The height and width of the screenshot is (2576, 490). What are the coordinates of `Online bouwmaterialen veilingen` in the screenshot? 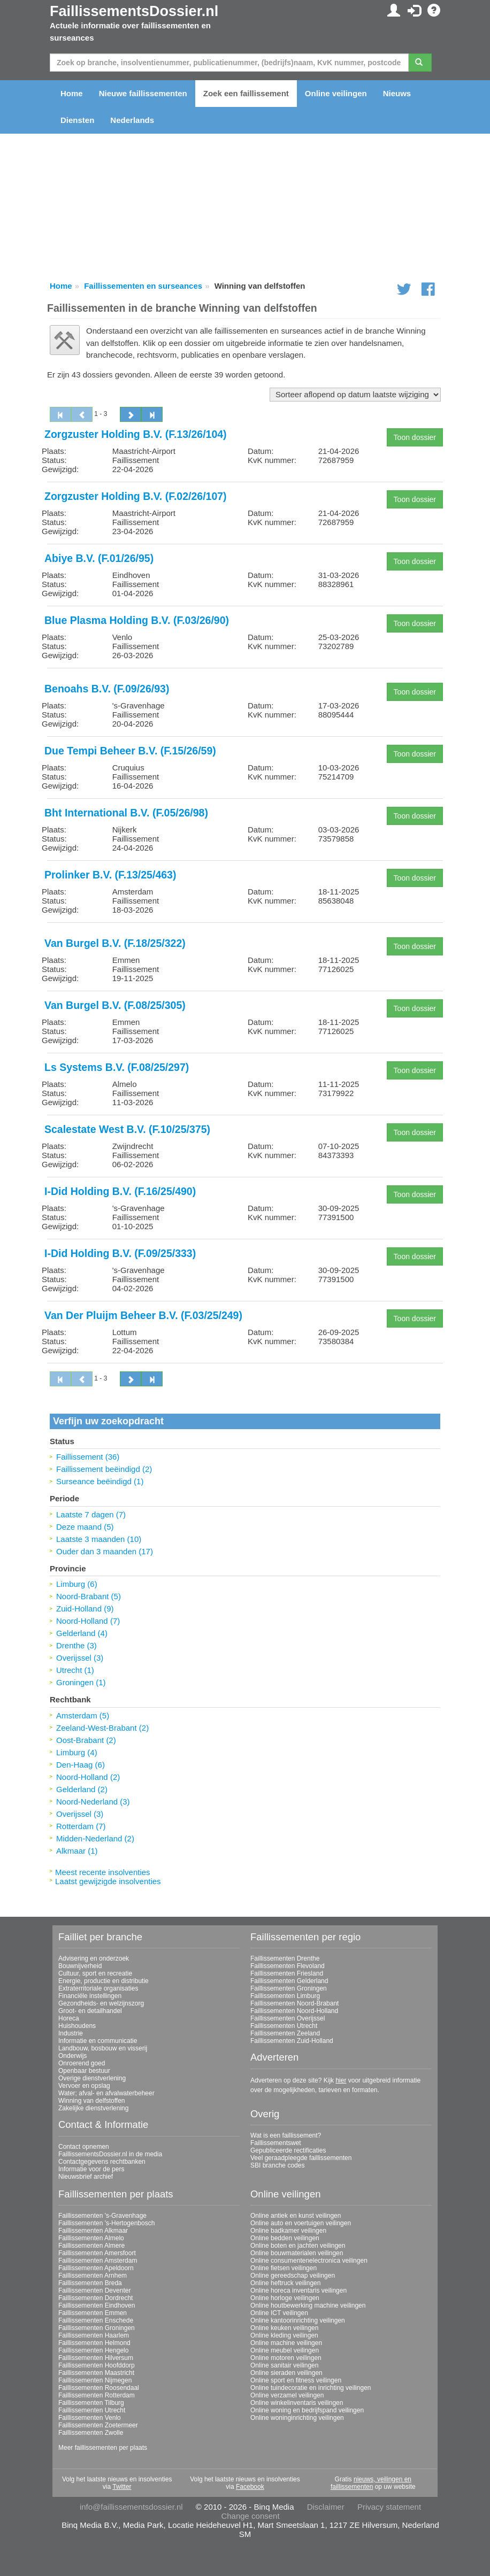 It's located at (296, 2253).